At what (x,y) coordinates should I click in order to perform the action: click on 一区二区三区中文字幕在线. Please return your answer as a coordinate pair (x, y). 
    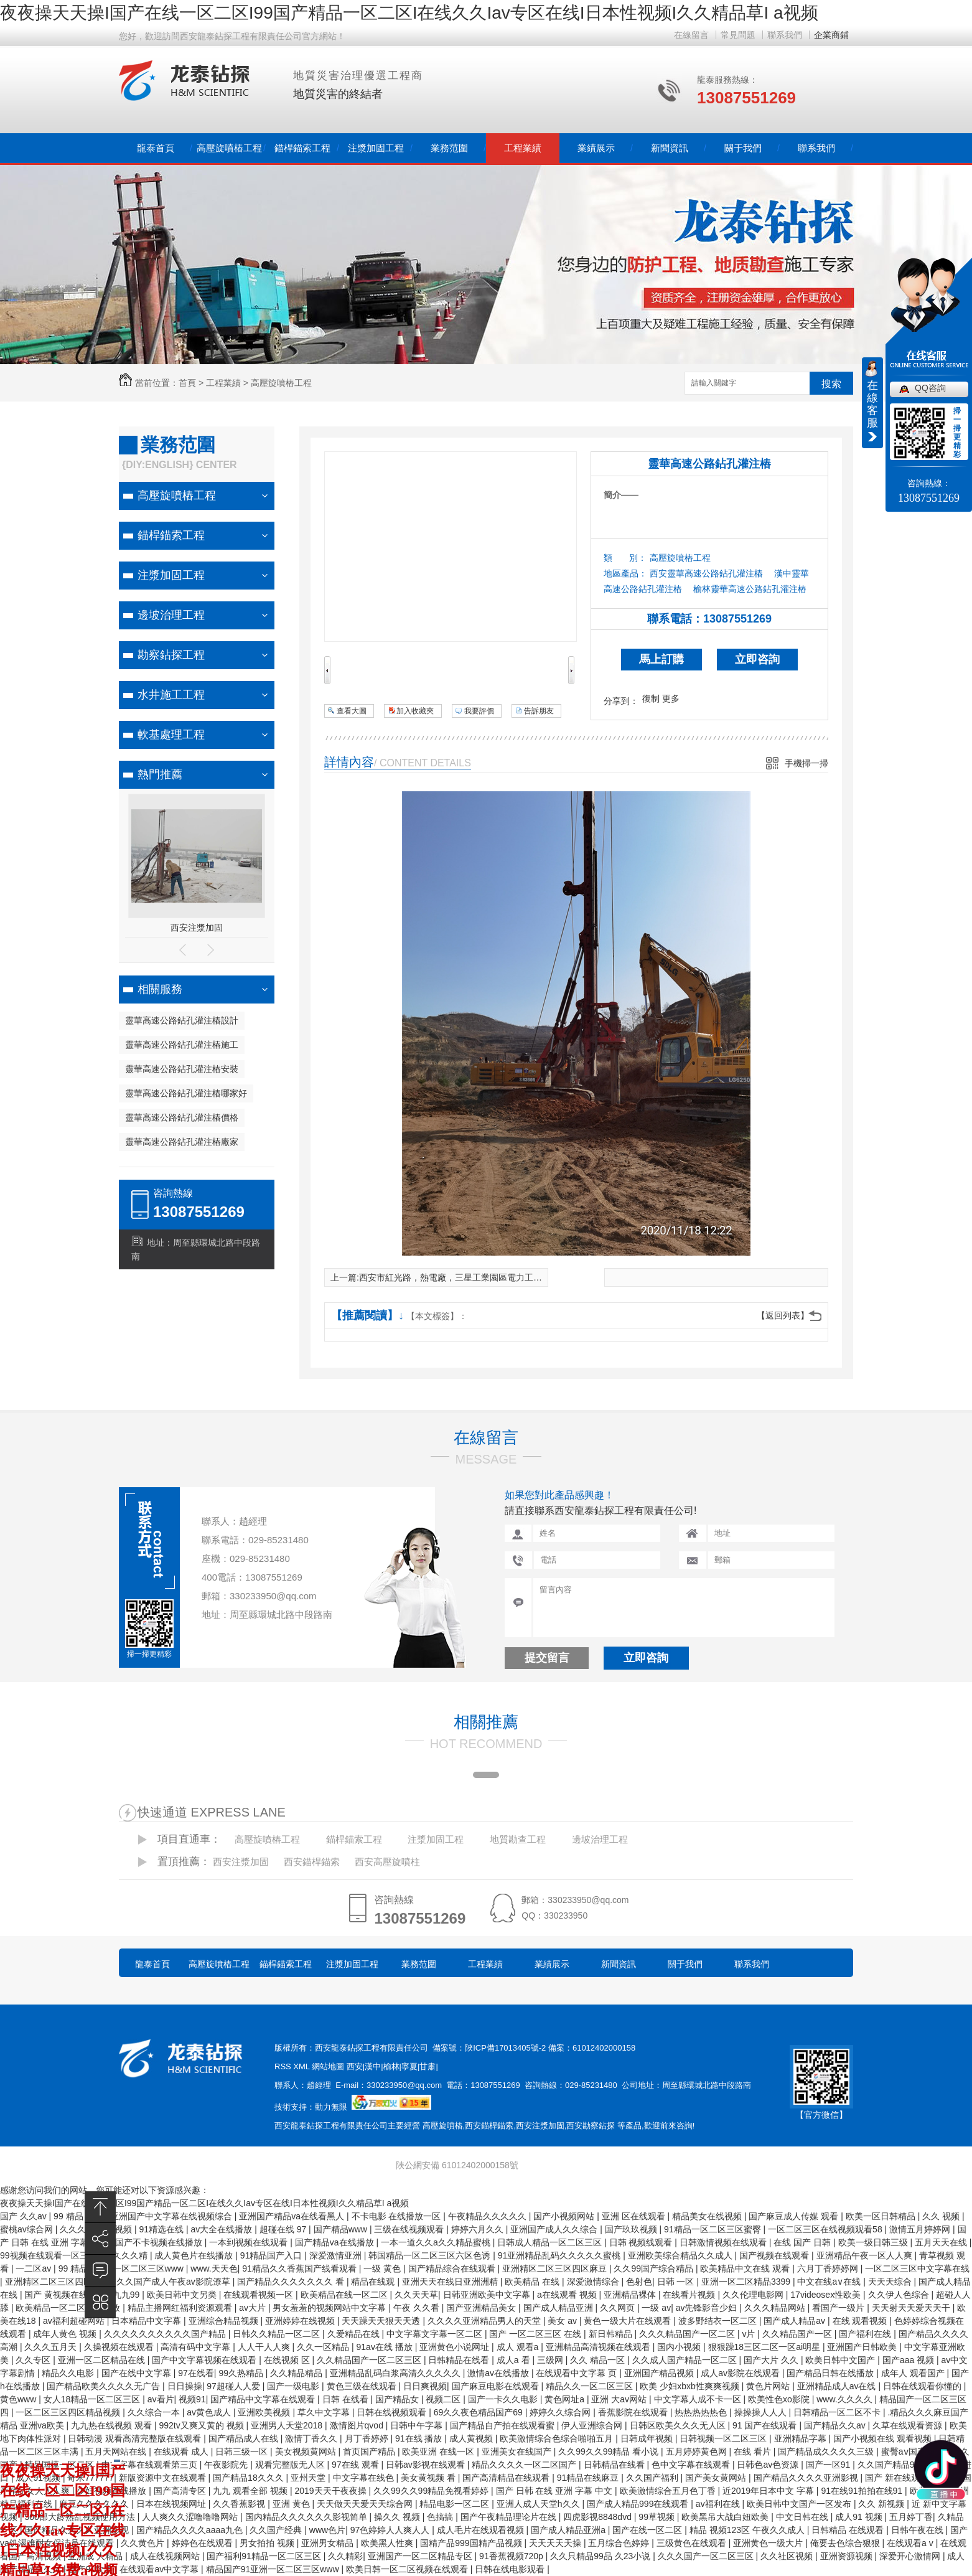
    Looking at the image, I should click on (917, 2268).